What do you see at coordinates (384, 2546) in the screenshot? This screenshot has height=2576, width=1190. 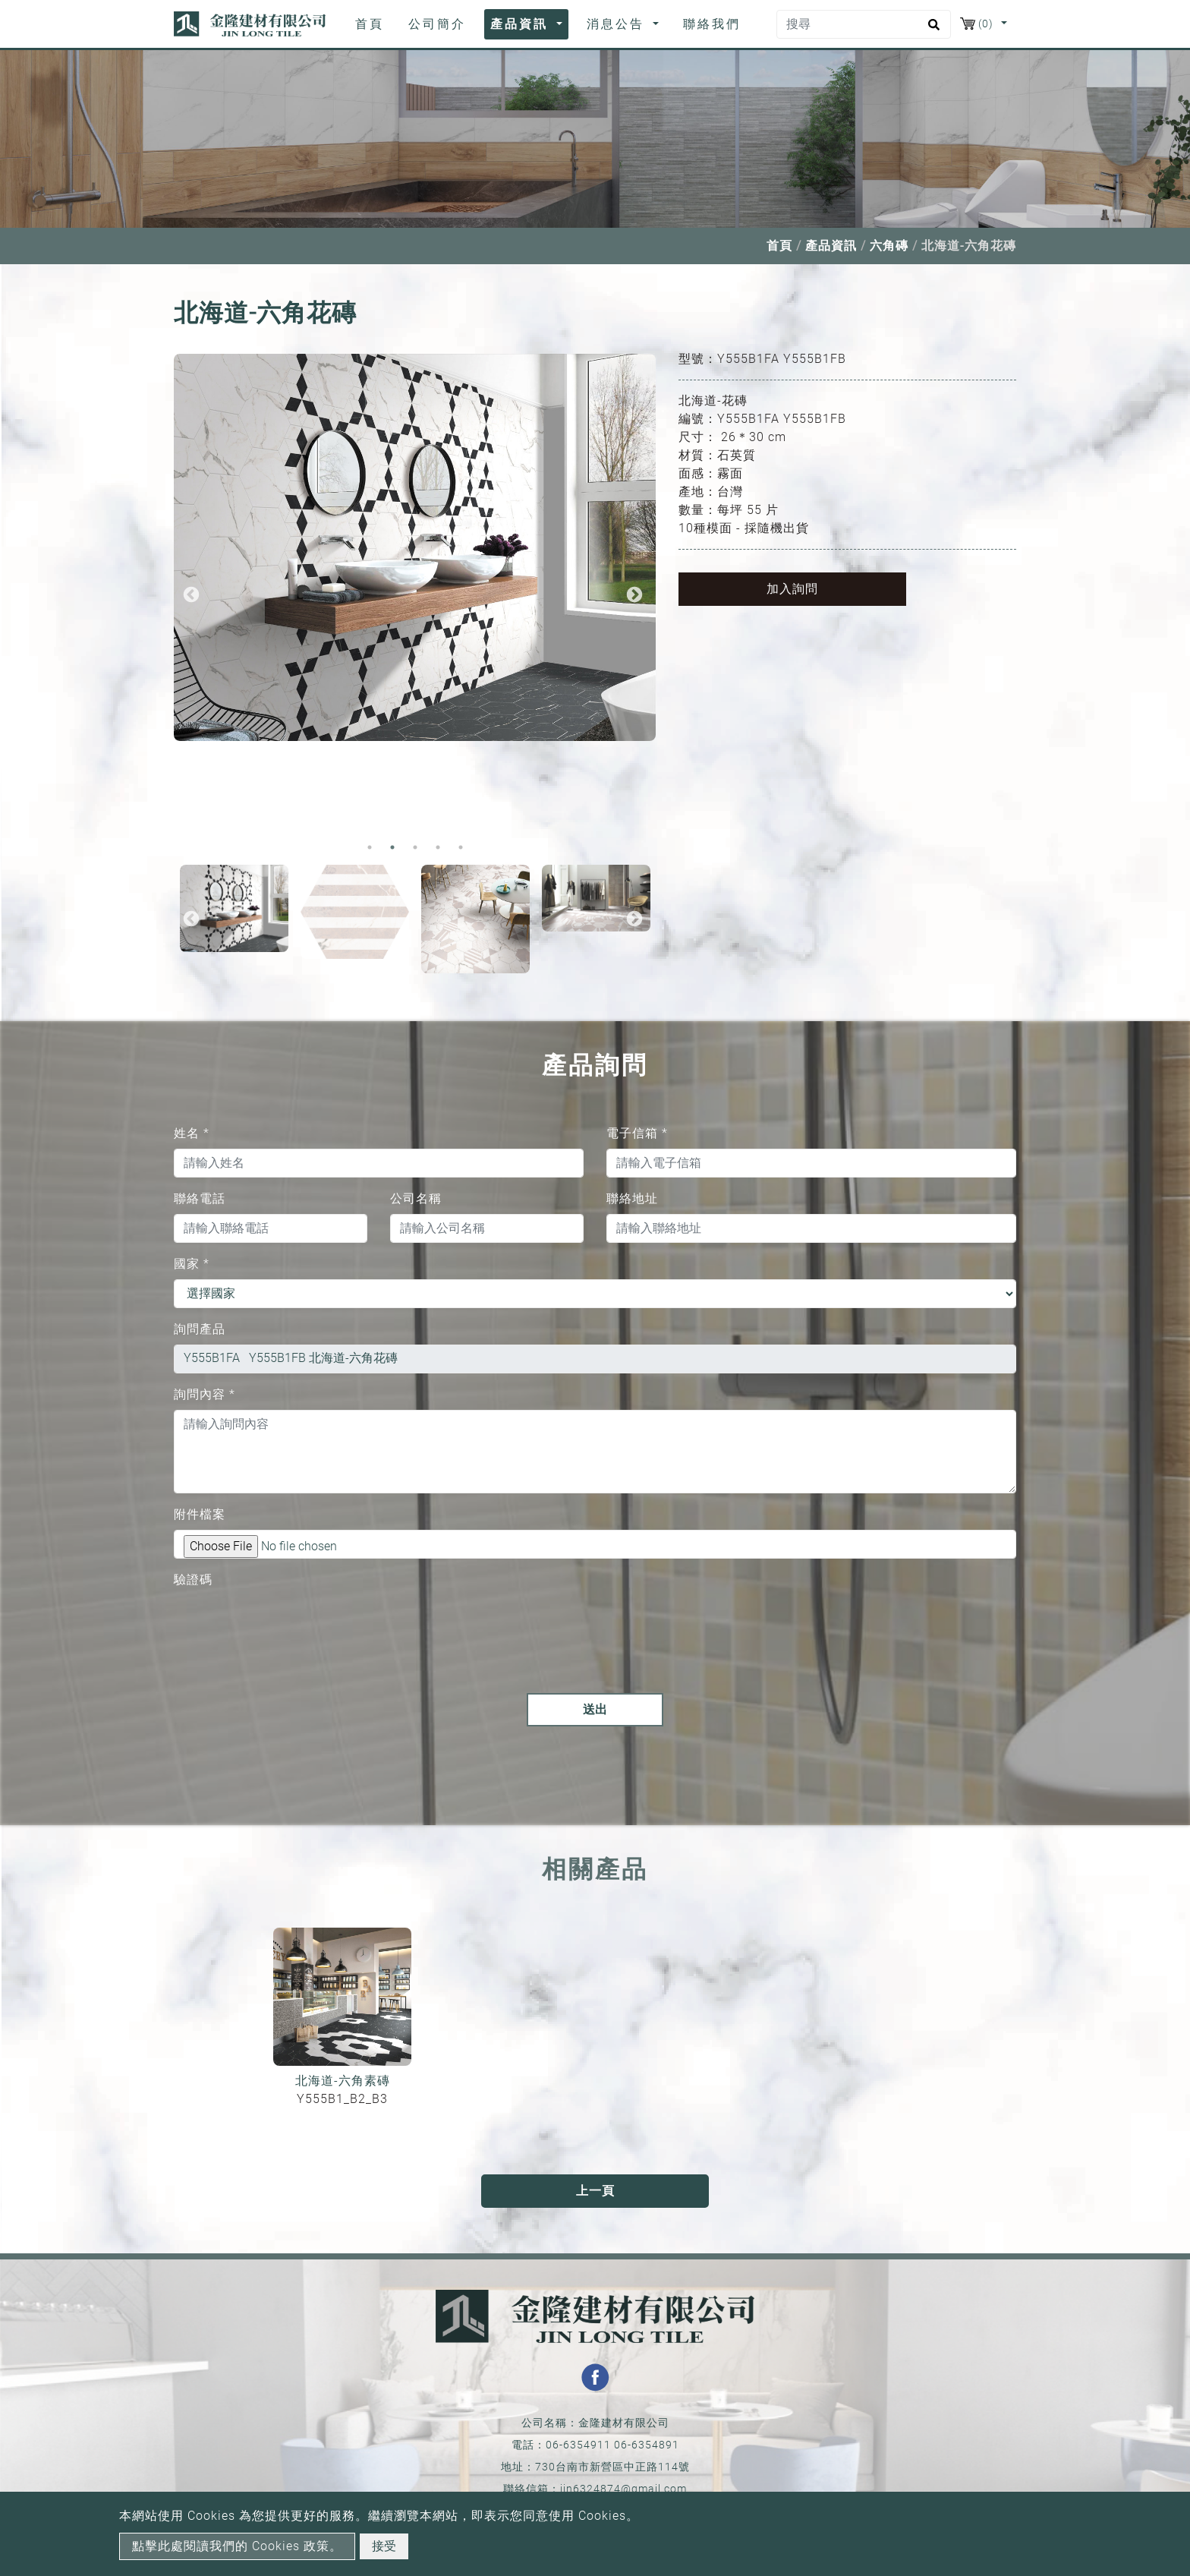 I see `接受` at bounding box center [384, 2546].